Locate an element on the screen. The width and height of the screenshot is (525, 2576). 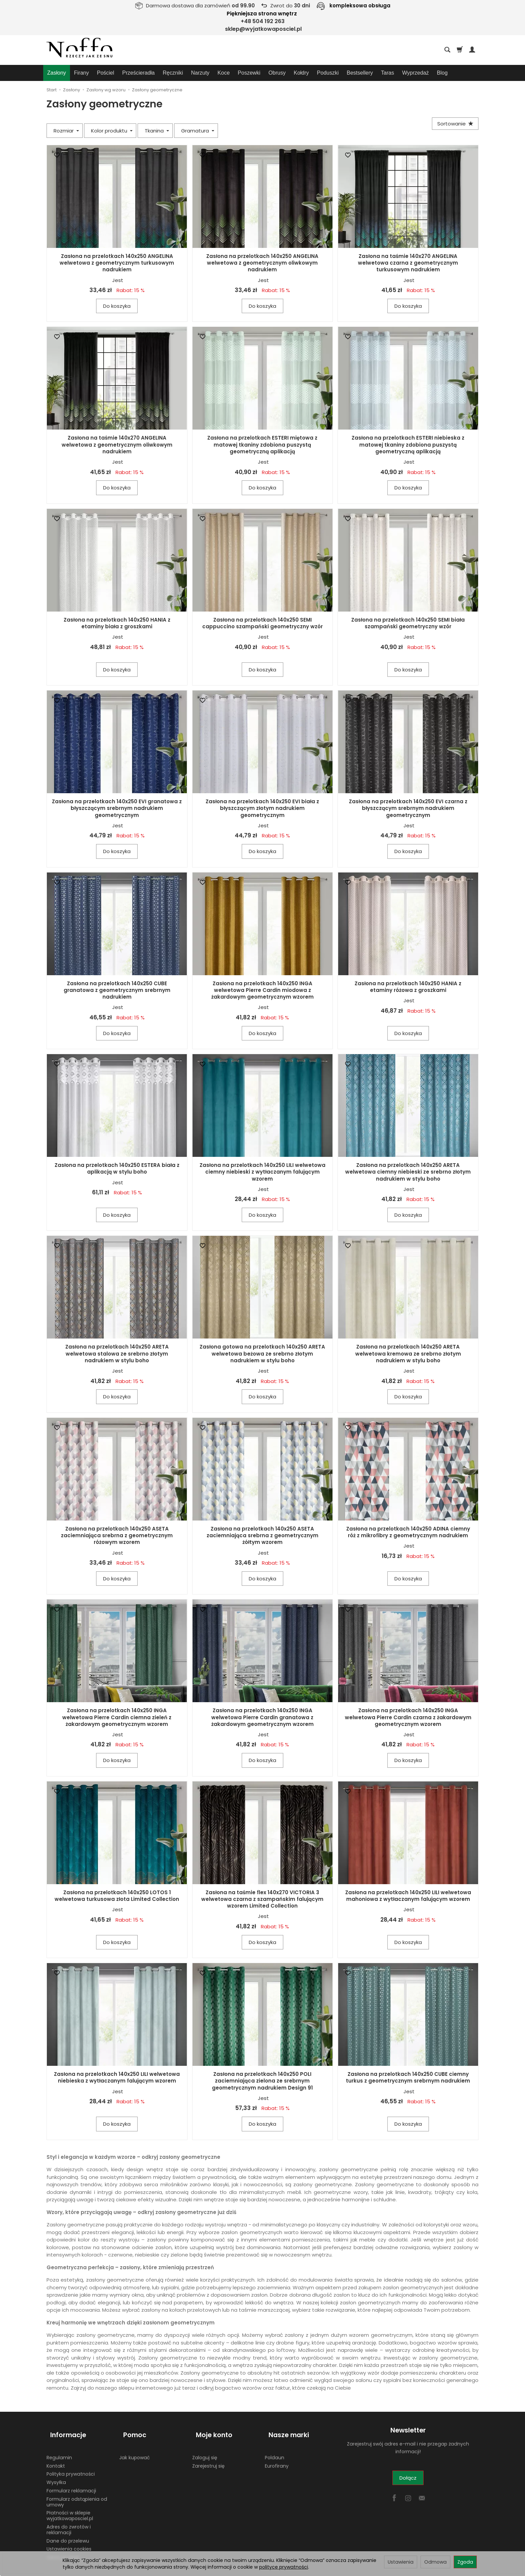
Płatności w sklepie wyjatkowaposciel.pl is located at coordinates (70, 2506).